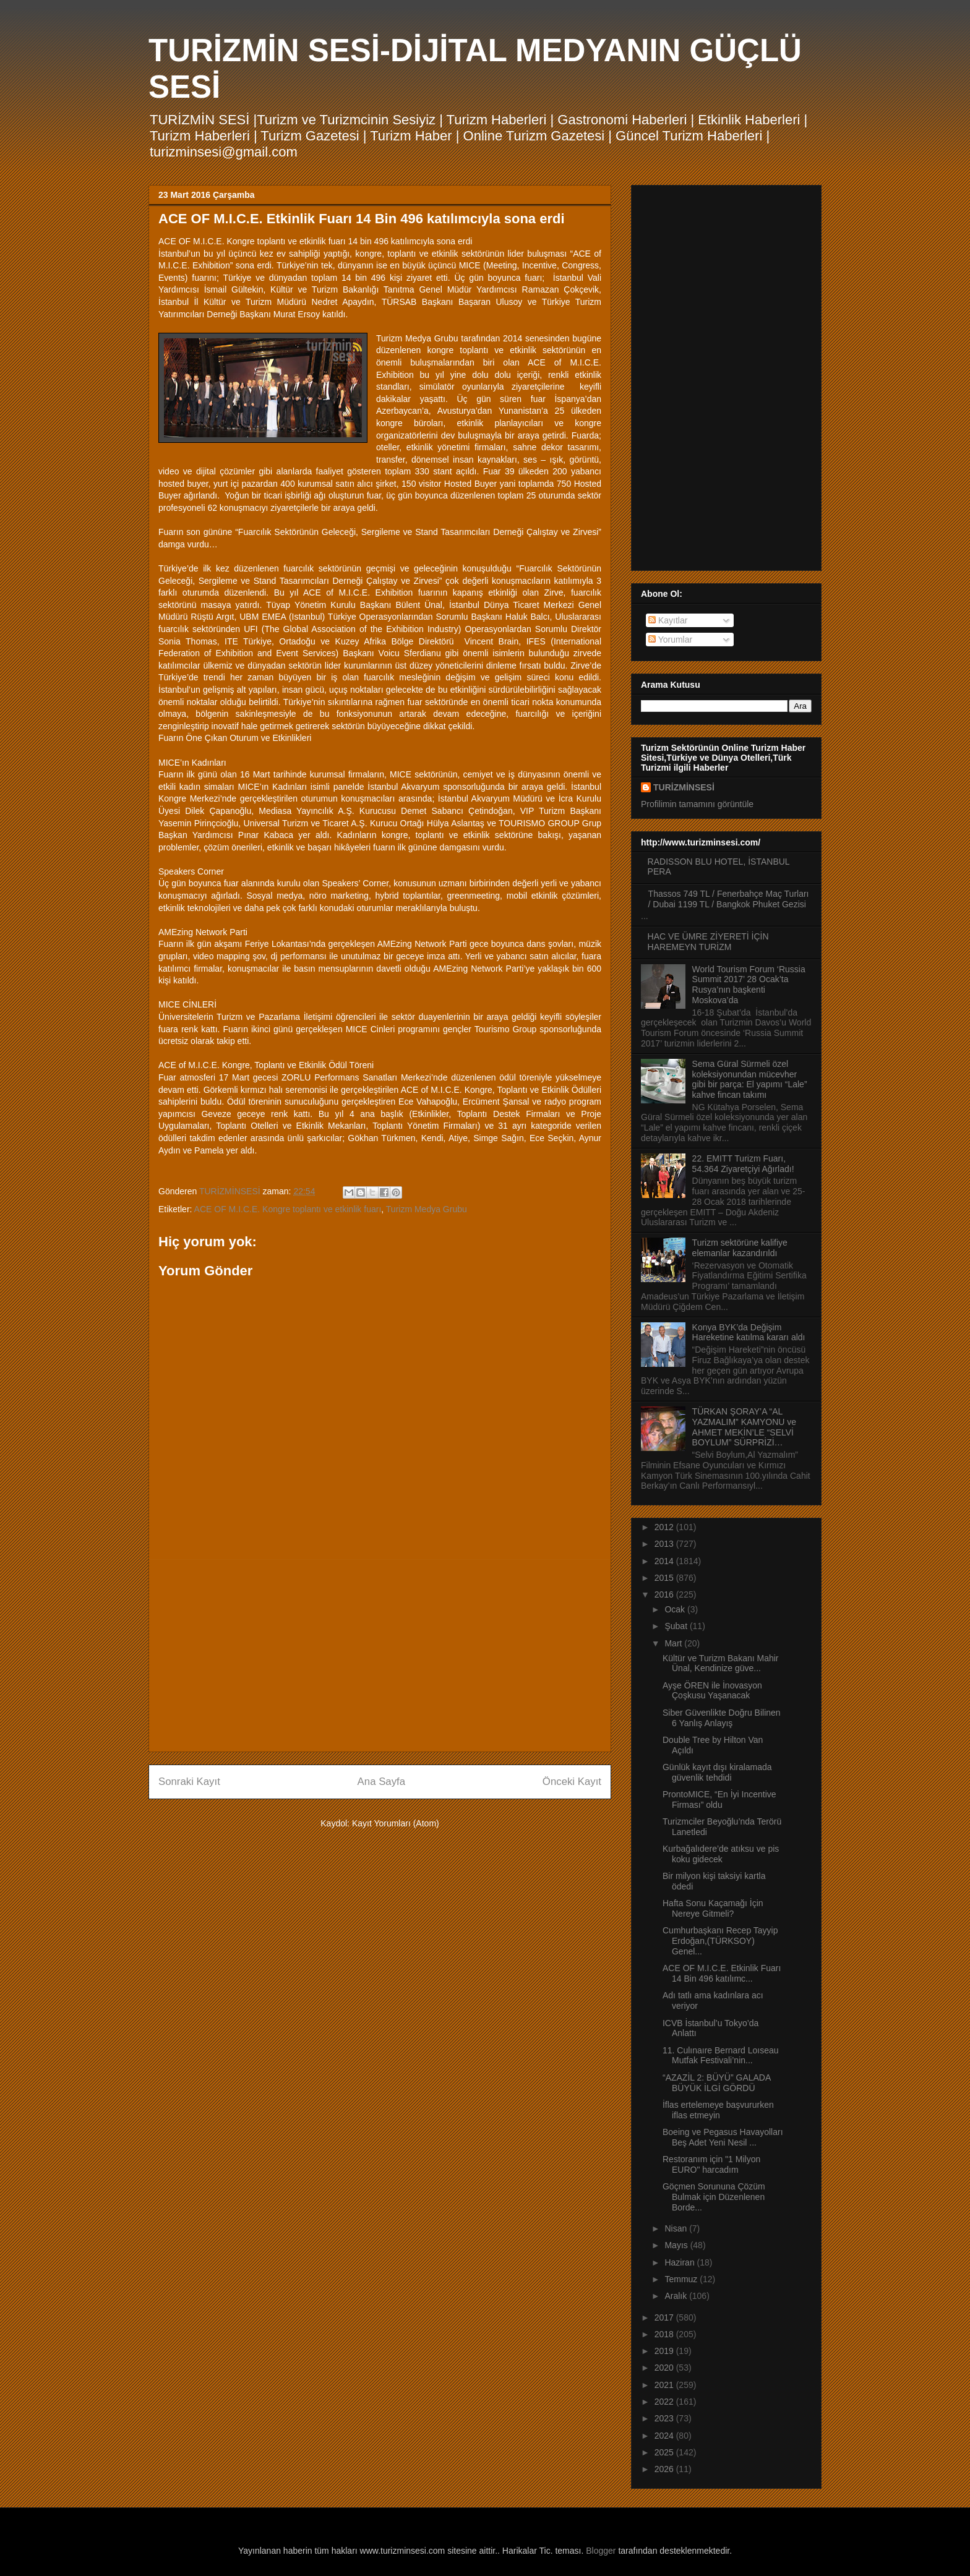  What do you see at coordinates (676, 2296) in the screenshot?
I see `Aralık` at bounding box center [676, 2296].